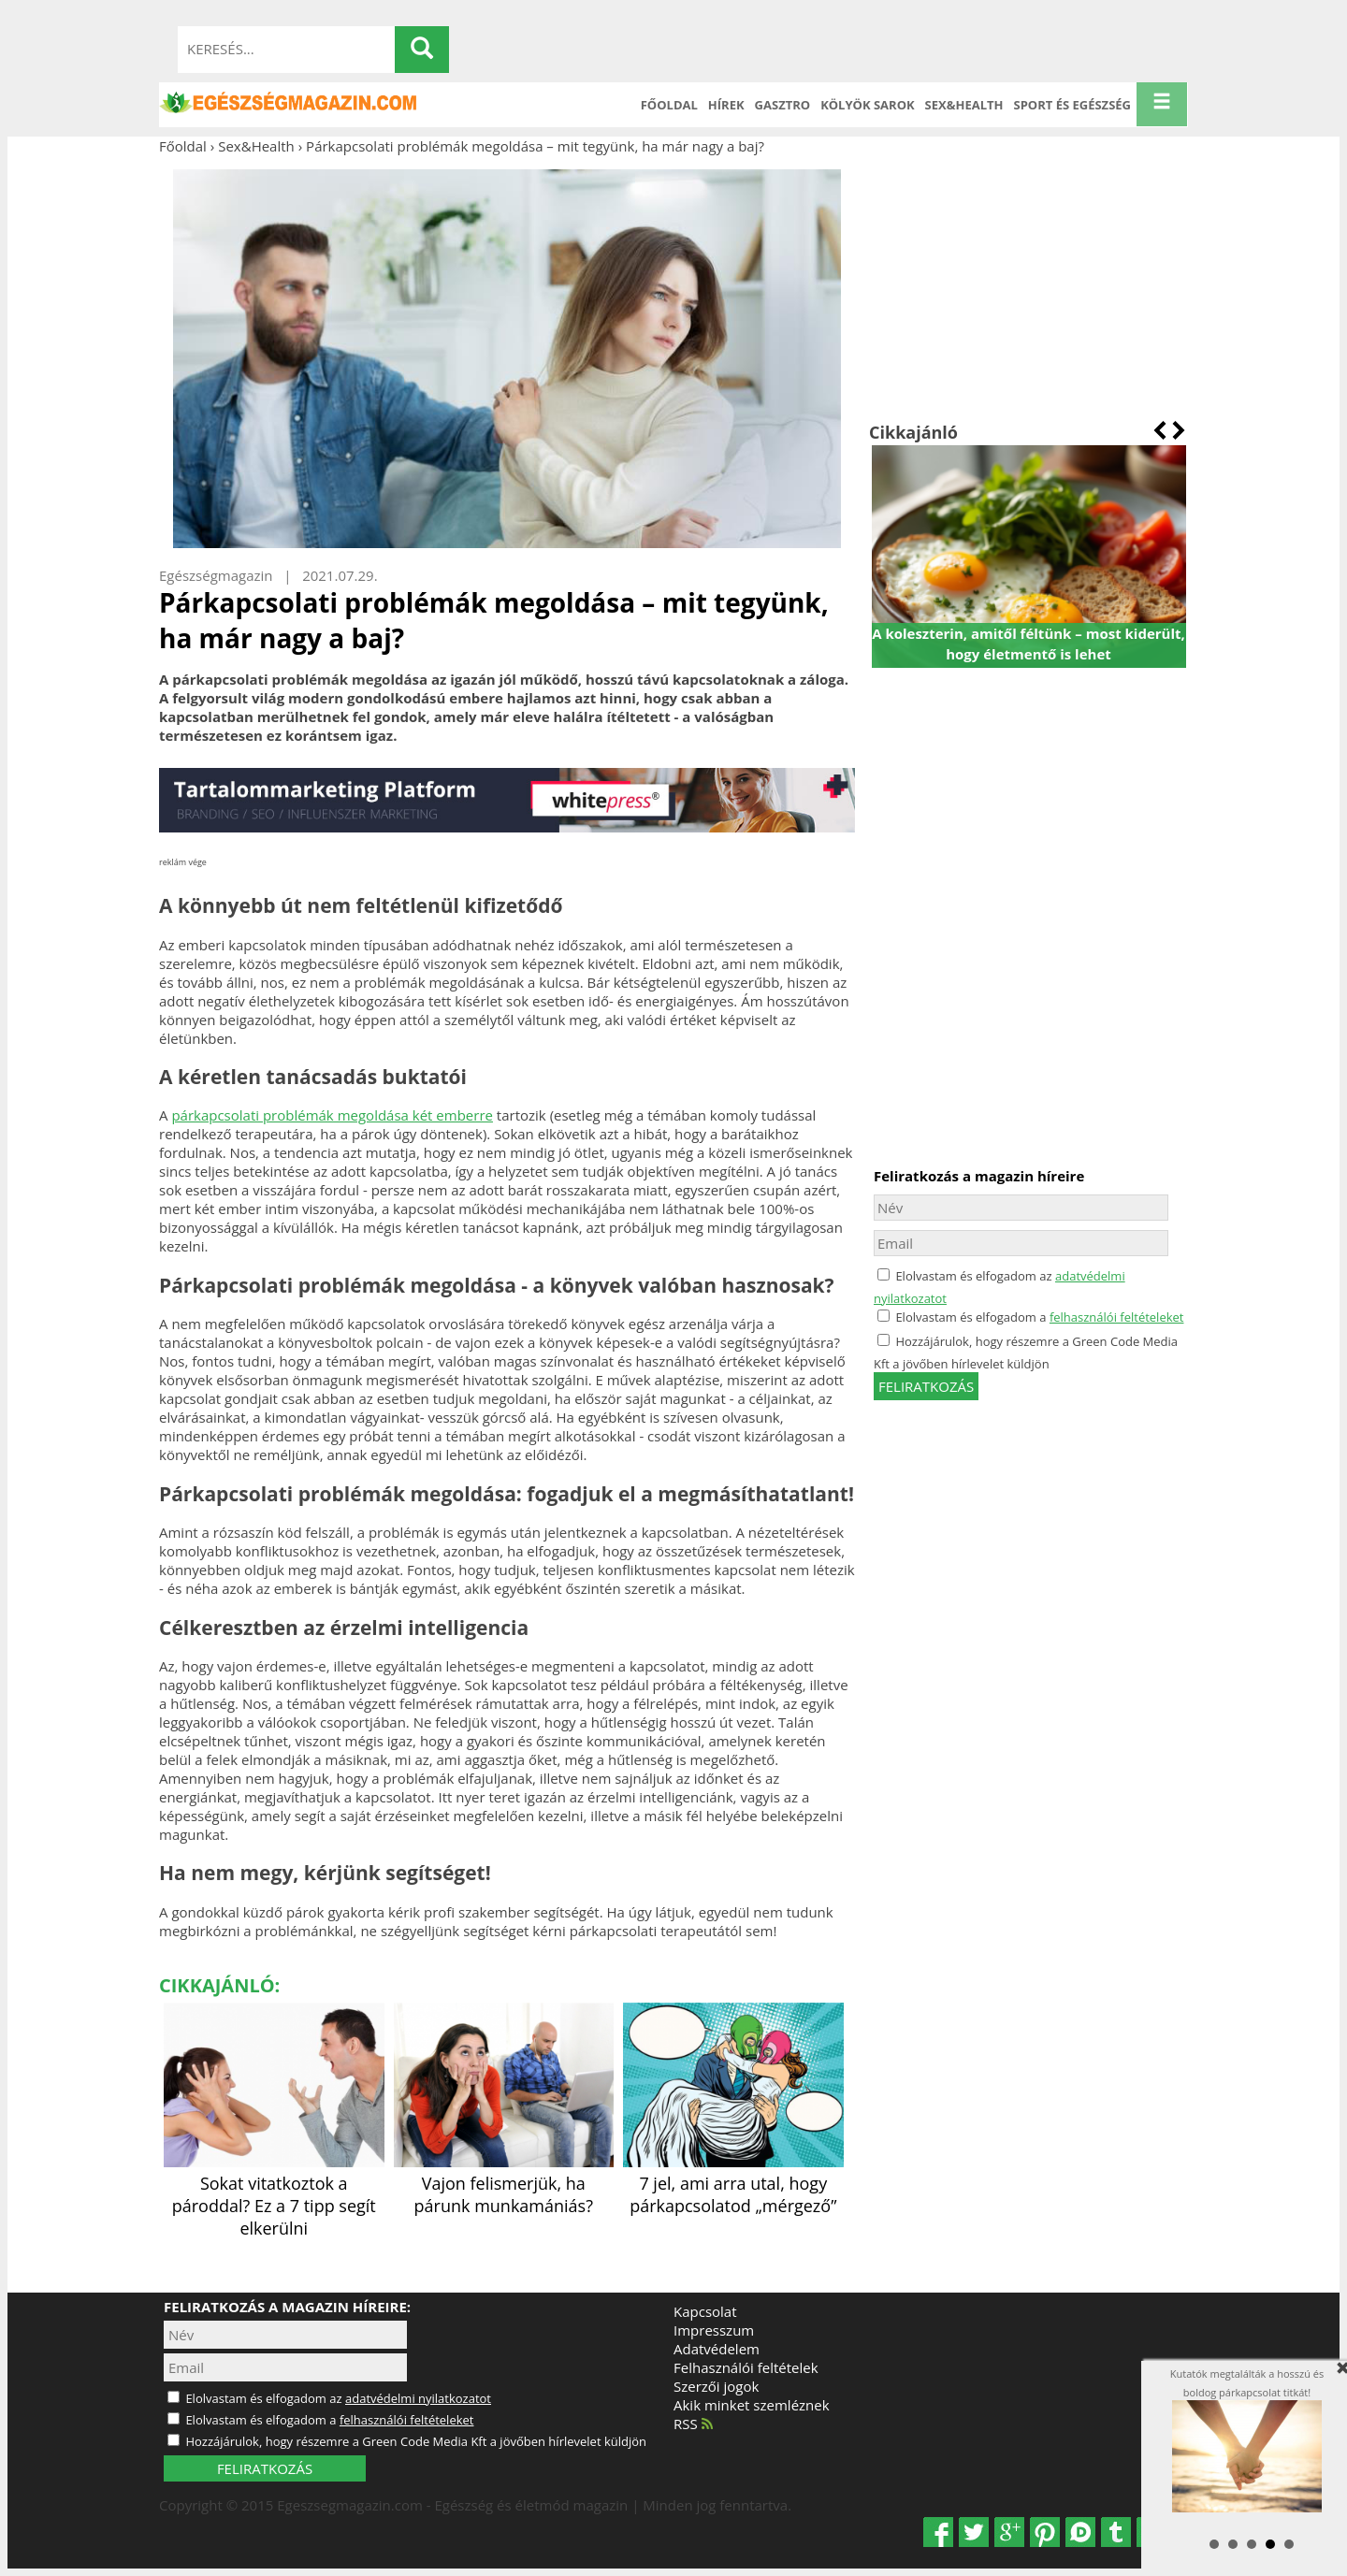 The height and width of the screenshot is (2576, 1347). Describe the element at coordinates (1247, 2439) in the screenshot. I see `Kutatók megtalálták a hosszú és boldog párkapcsolat titkát!` at that location.